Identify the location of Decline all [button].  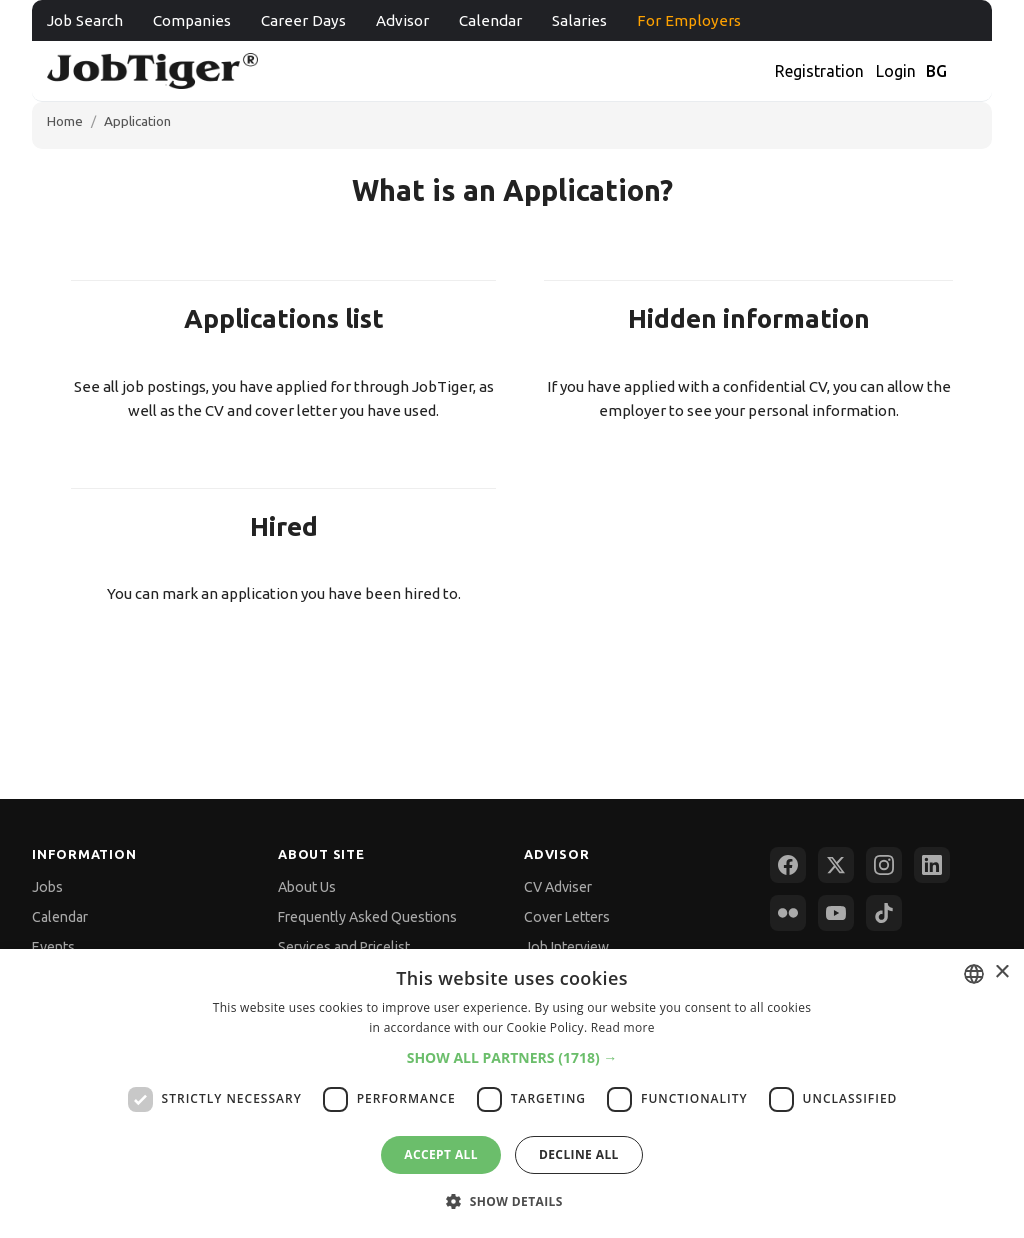
(579, 1154).